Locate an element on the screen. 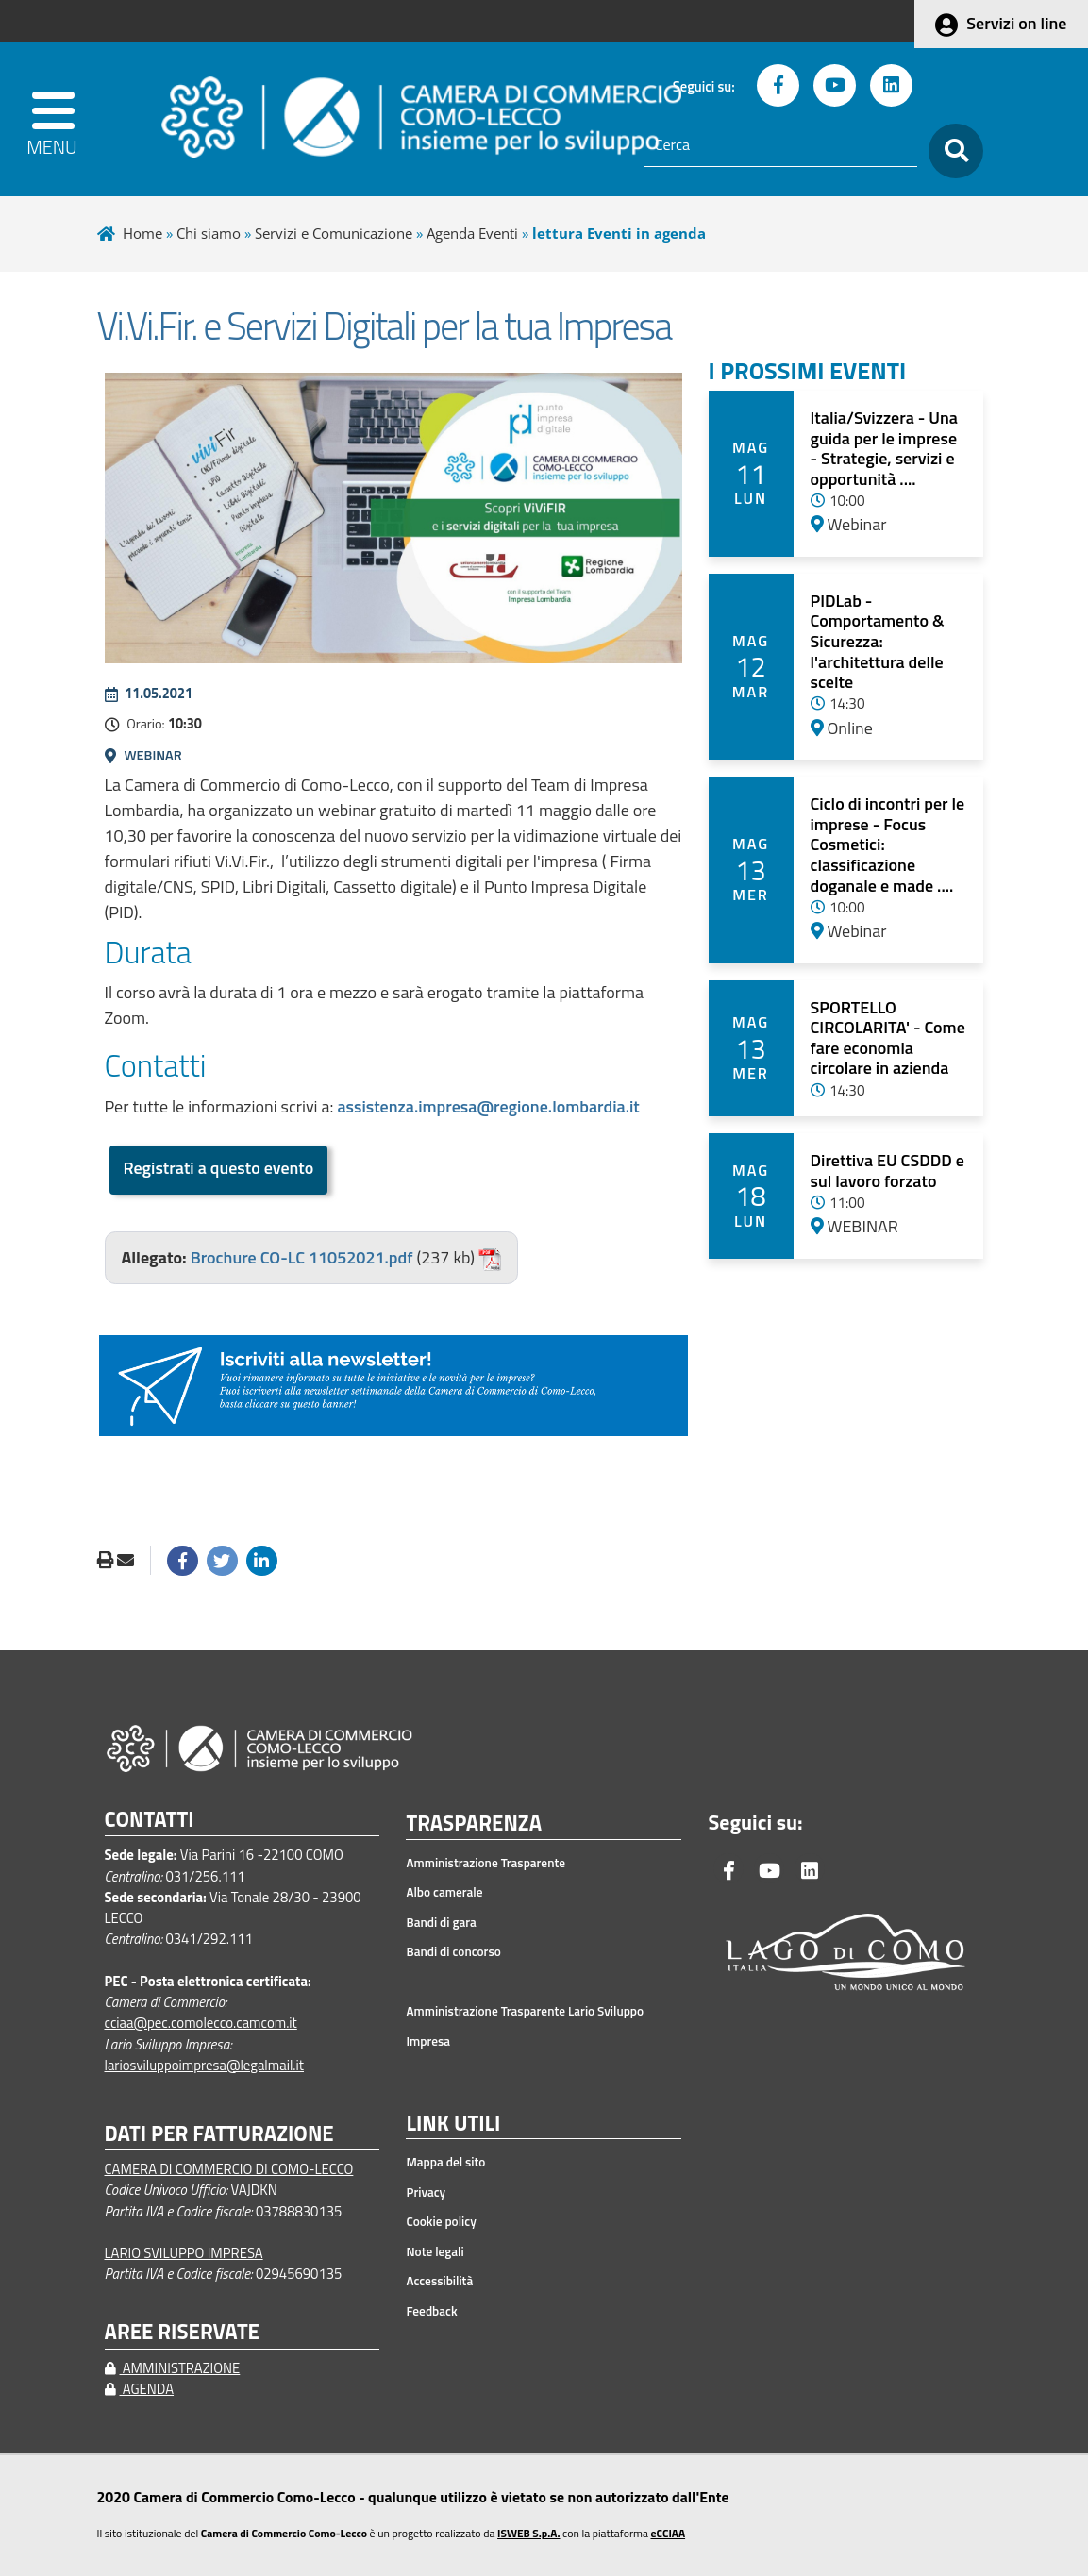 Image resolution: width=1088 pixels, height=2576 pixels. Cookie policy is located at coordinates (441, 2221).